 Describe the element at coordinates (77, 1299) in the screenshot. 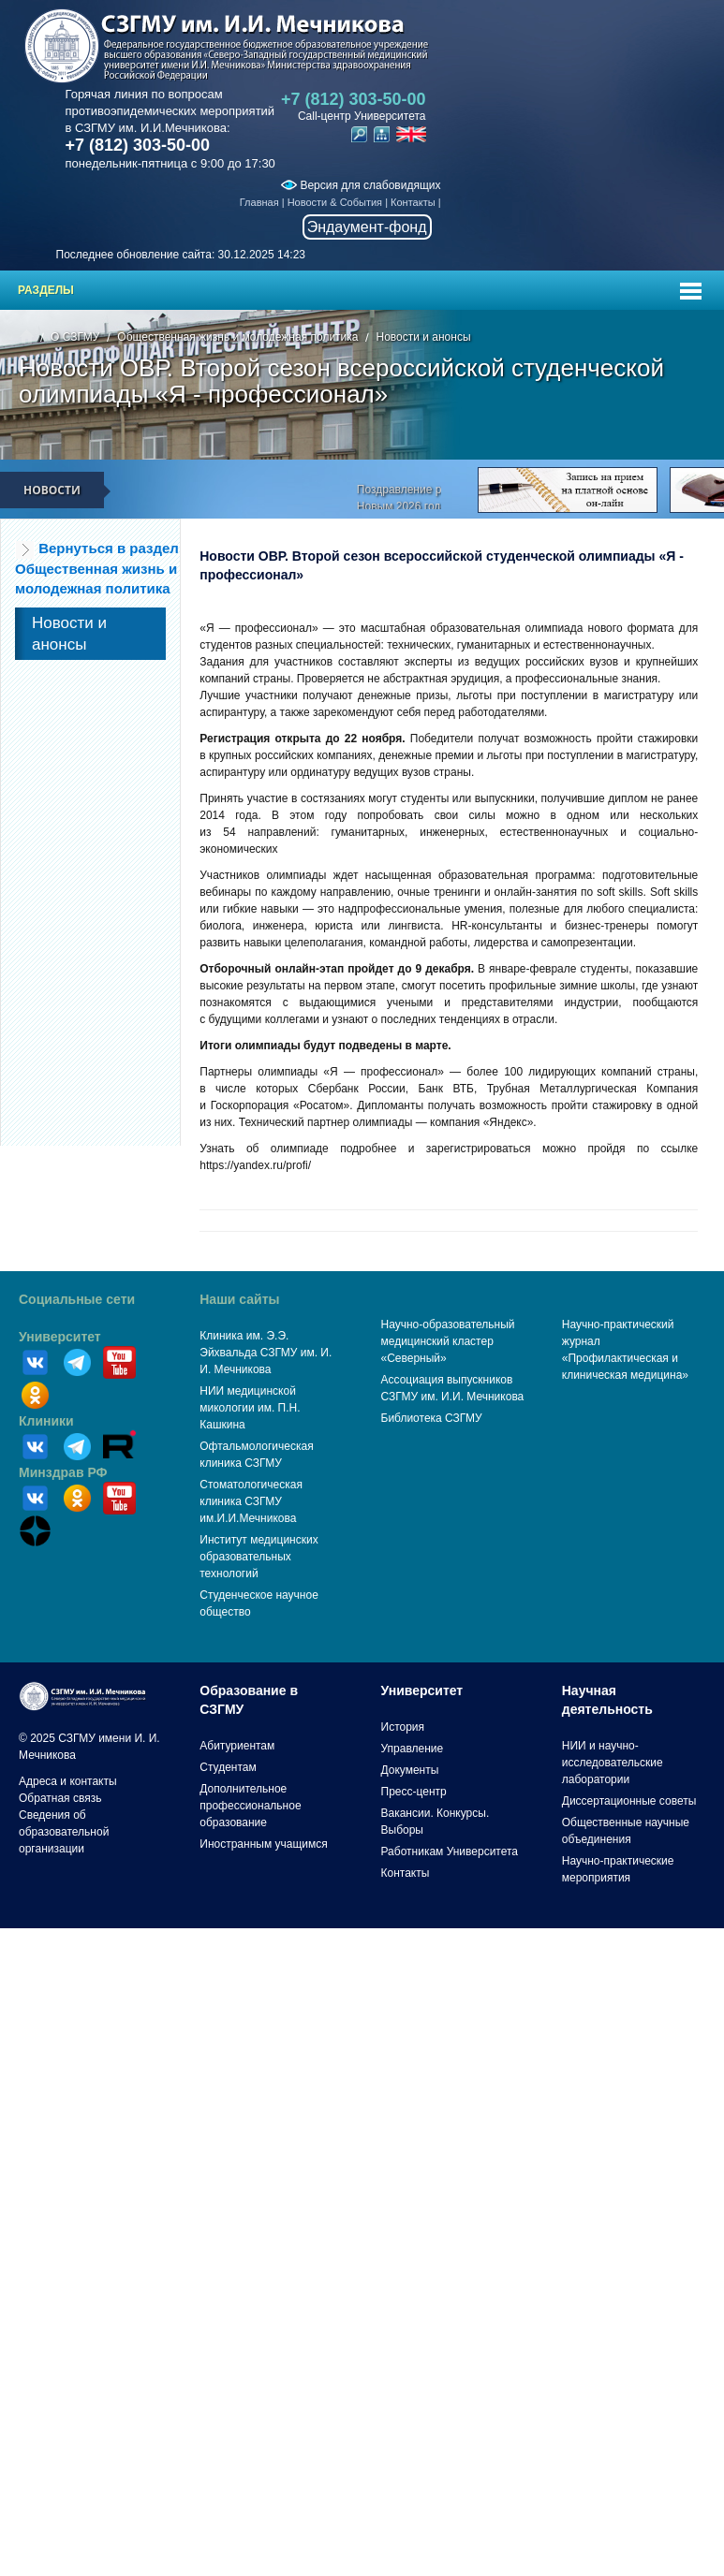

I see `Социальные сети` at that location.